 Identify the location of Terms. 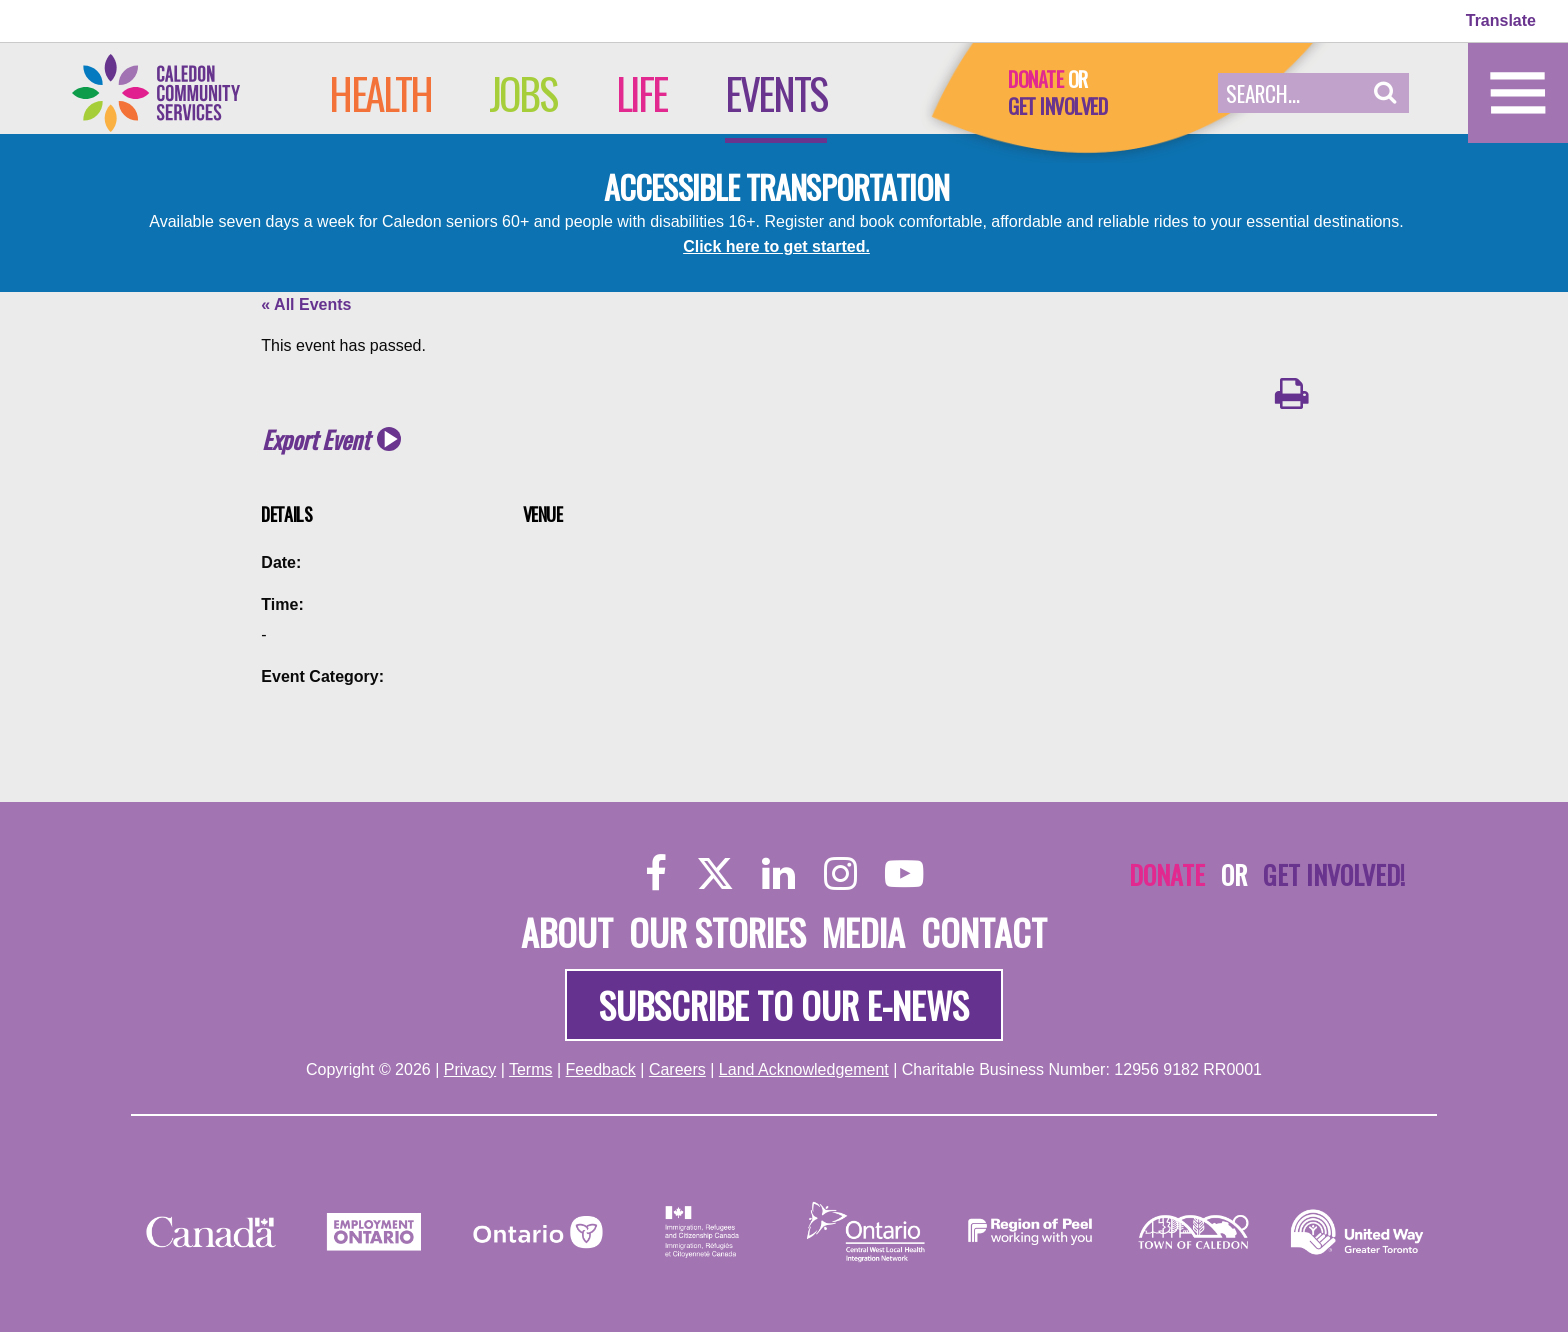
(531, 1069).